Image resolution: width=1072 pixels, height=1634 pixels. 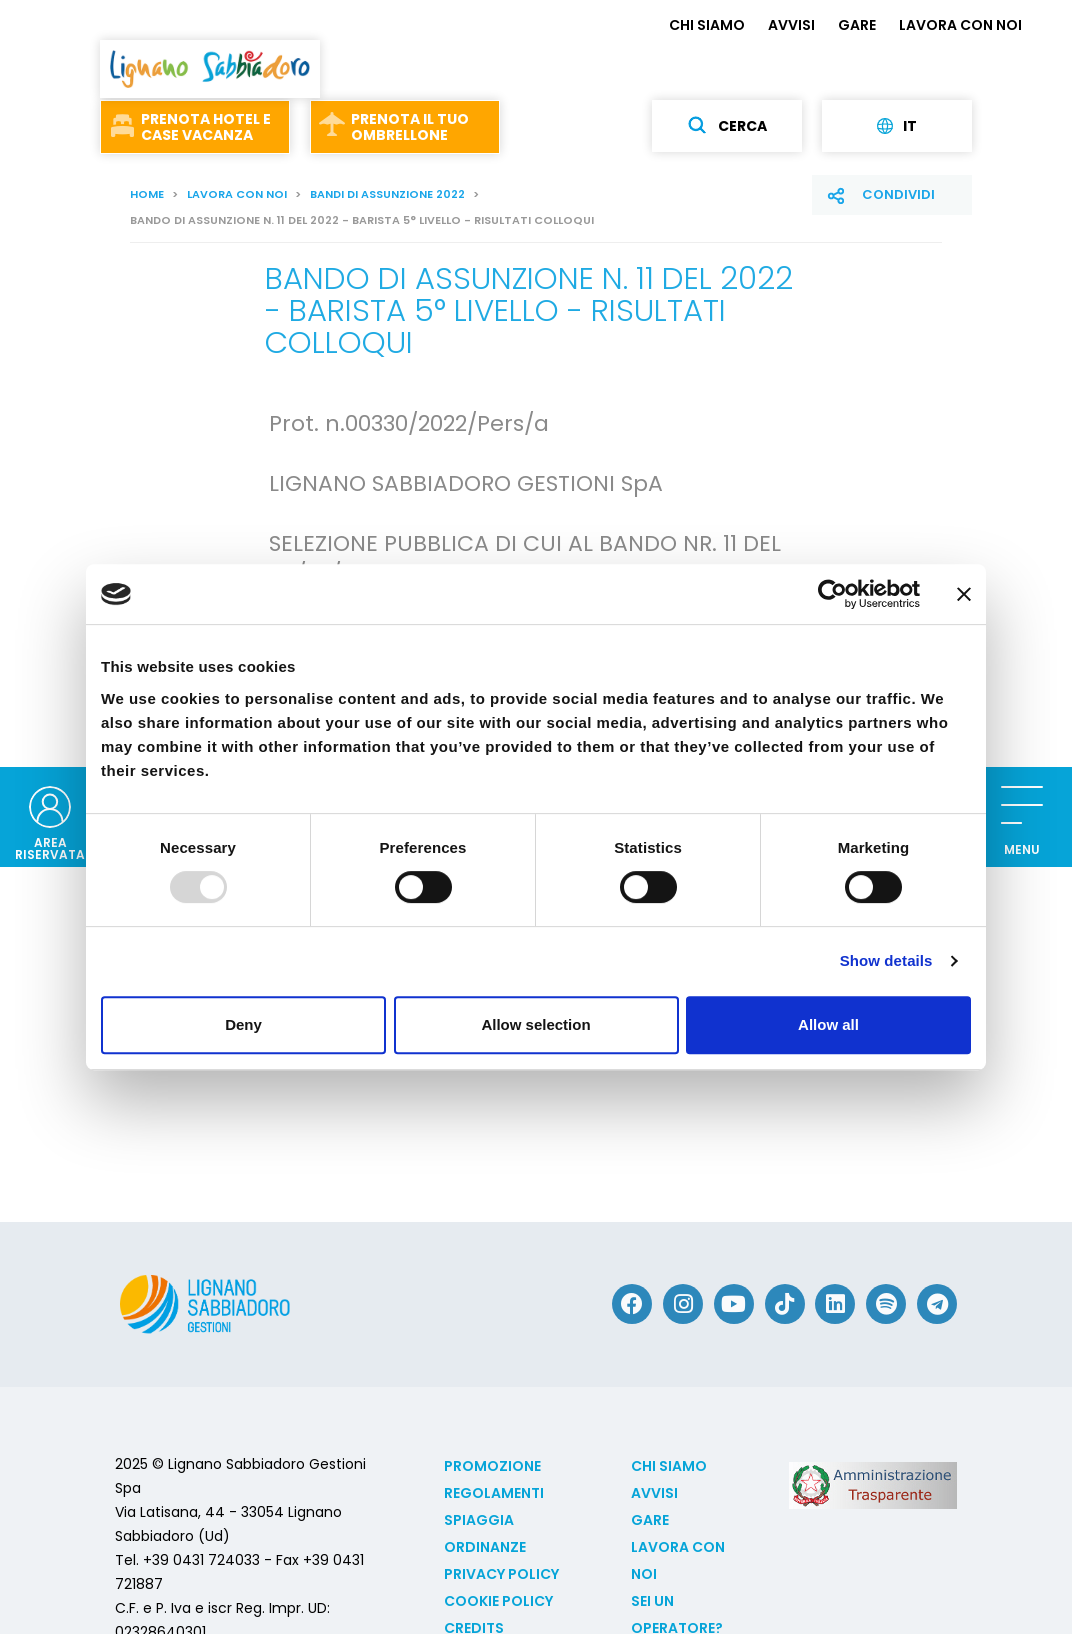 I want to click on Deny, so click(x=243, y=1024).